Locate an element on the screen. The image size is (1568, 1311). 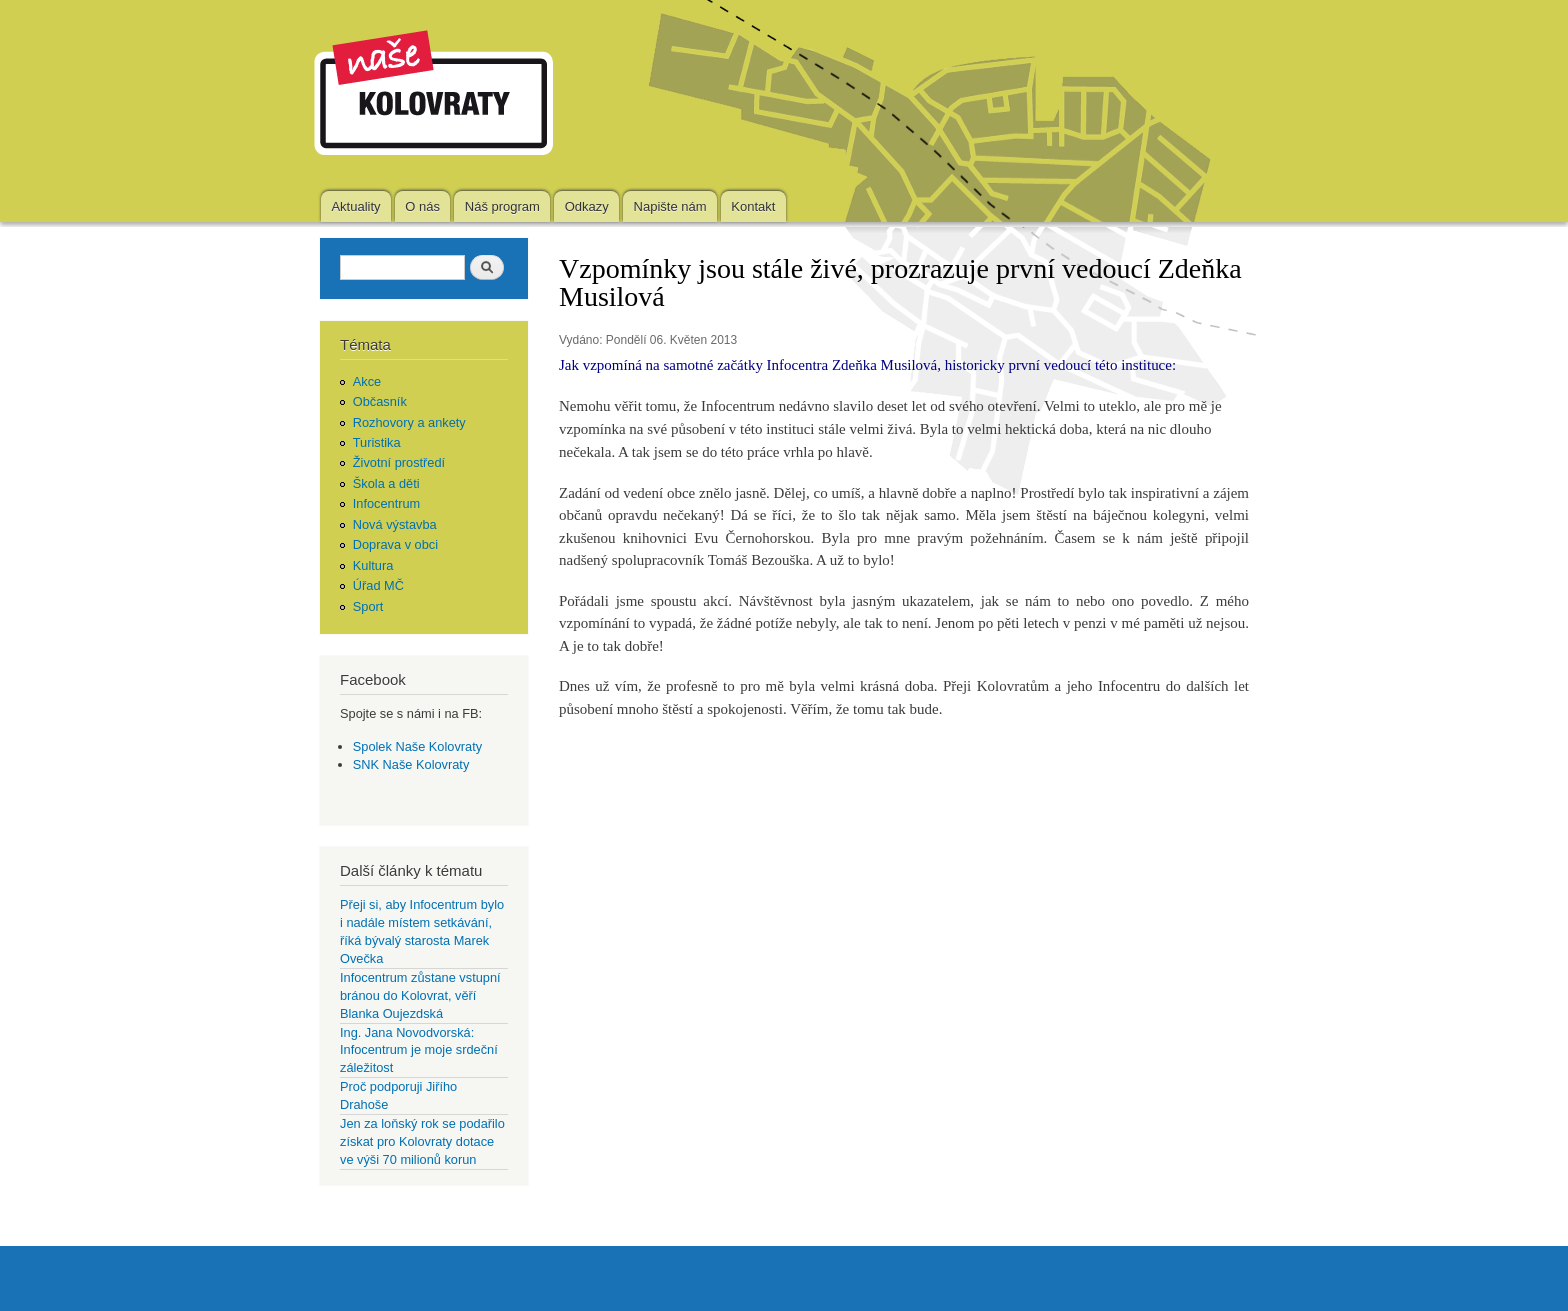
Sport is located at coordinates (368, 606).